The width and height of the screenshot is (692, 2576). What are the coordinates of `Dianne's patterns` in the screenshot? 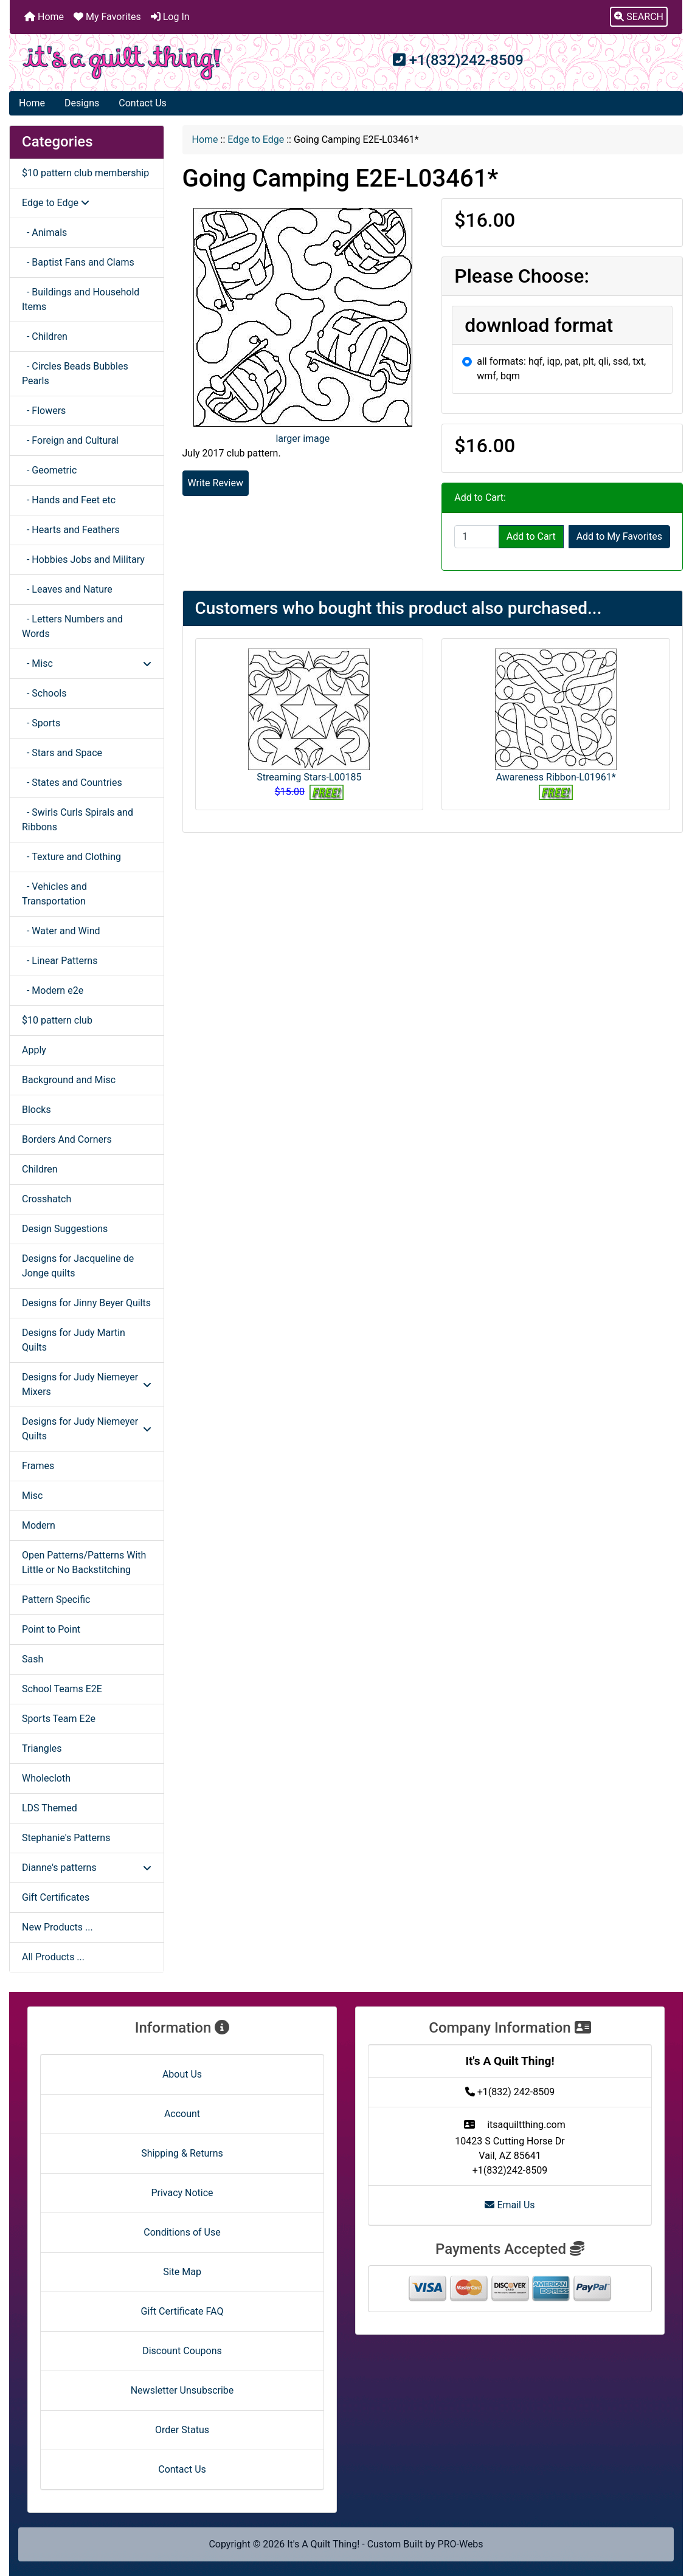 It's located at (86, 1867).